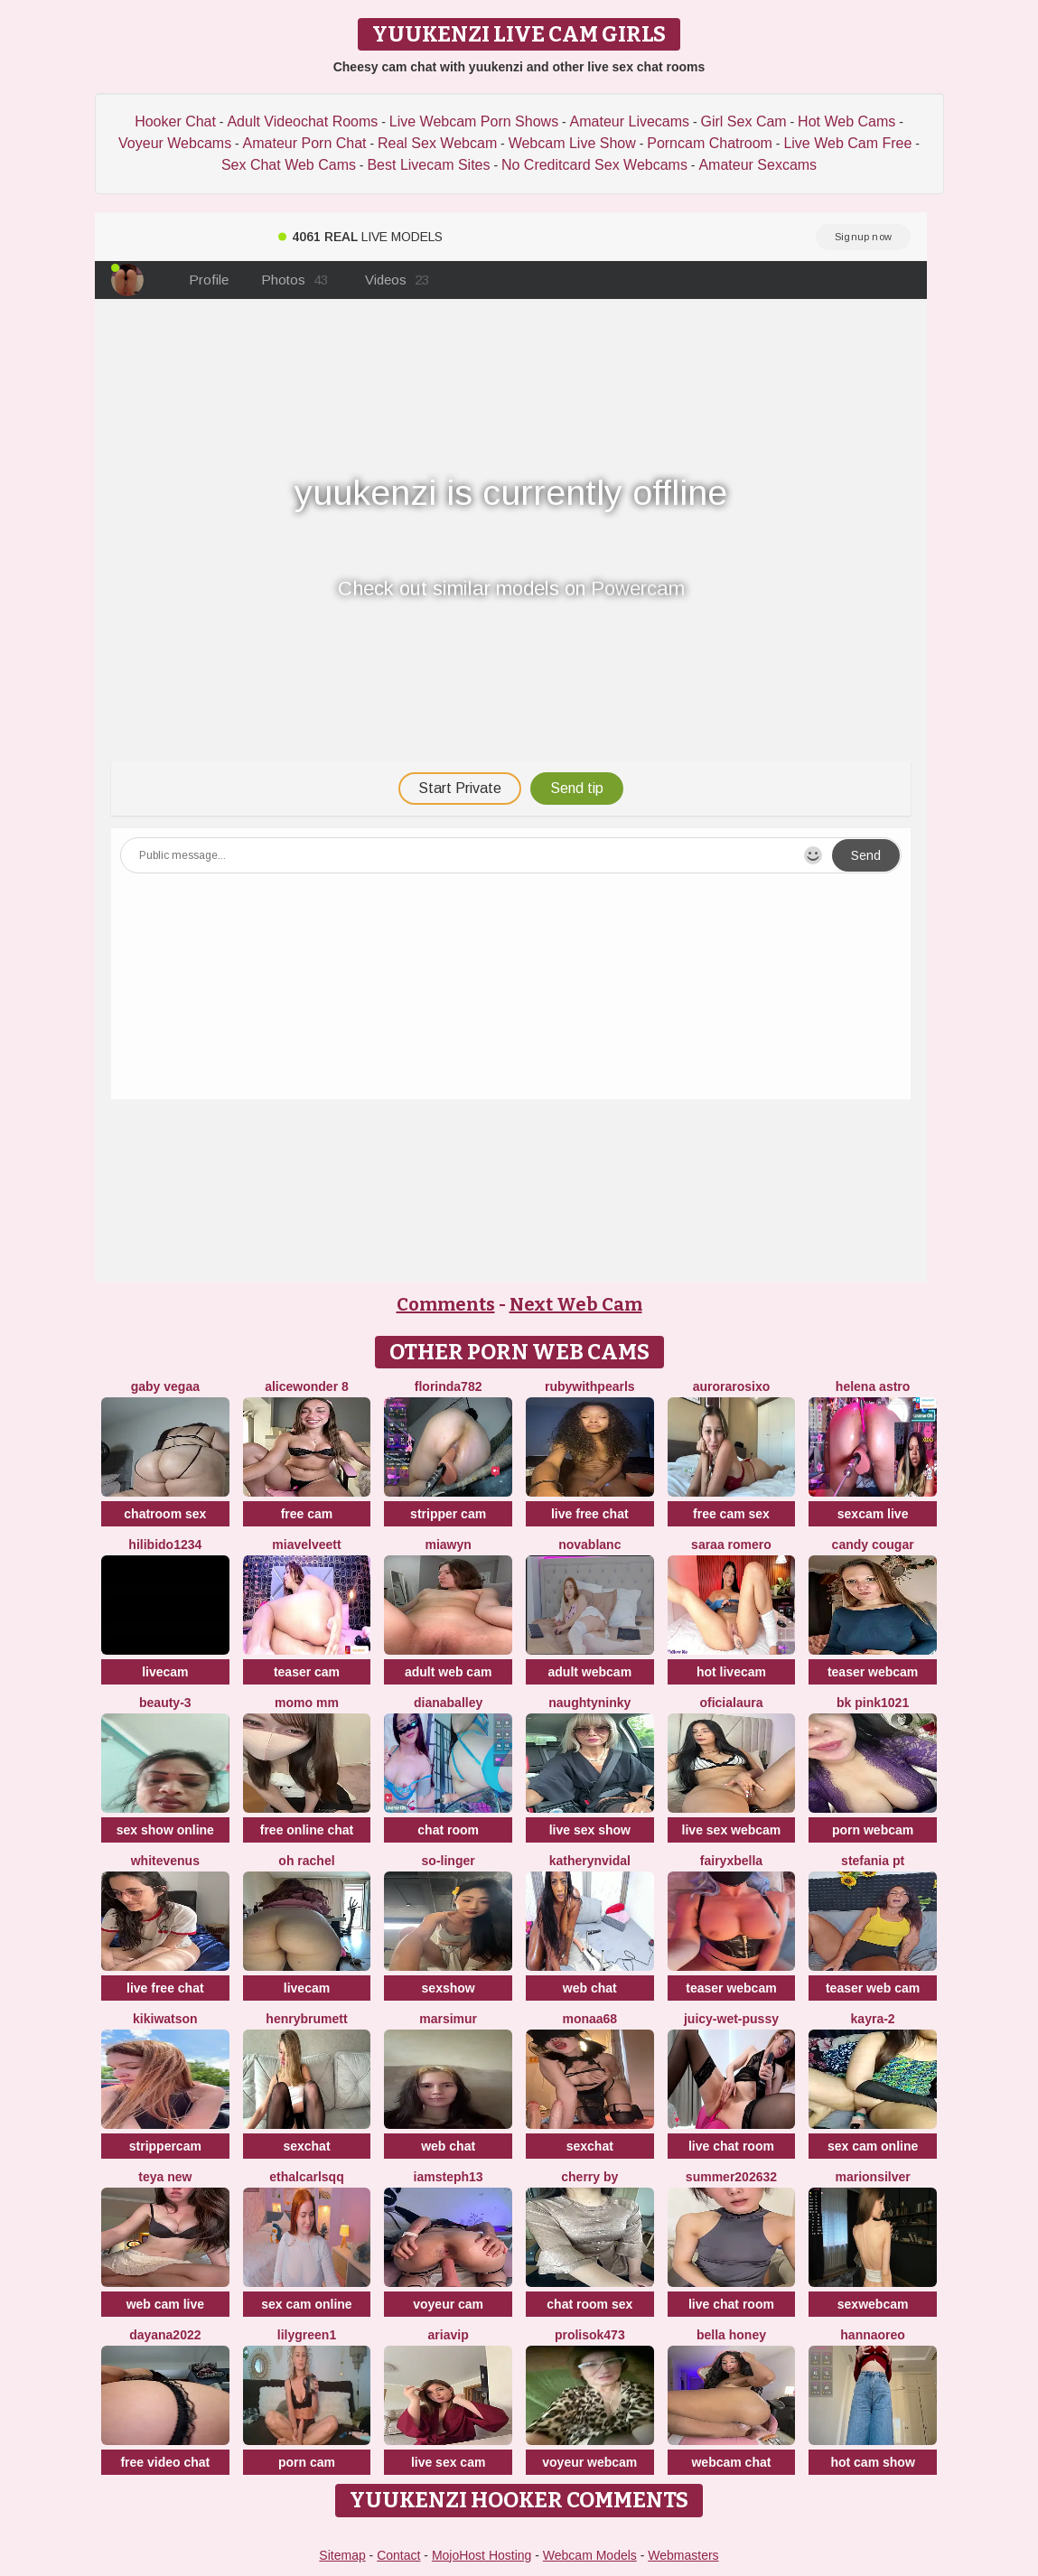  I want to click on KikiWatson, so click(165, 2018).